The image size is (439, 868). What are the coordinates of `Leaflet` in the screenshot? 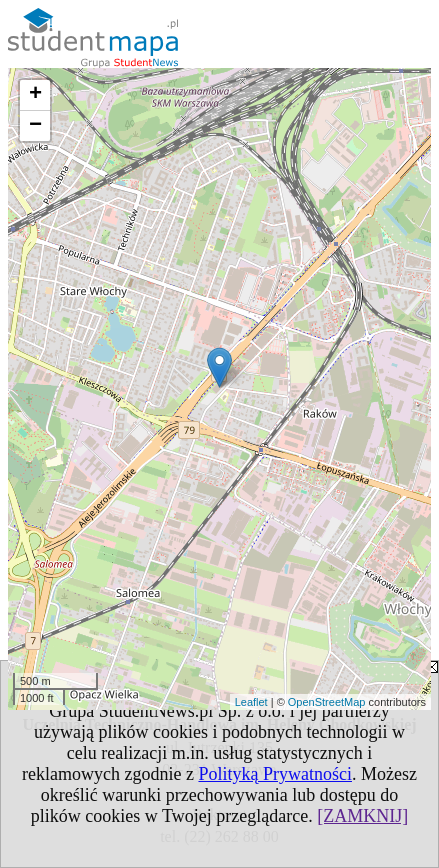 It's located at (251, 702).